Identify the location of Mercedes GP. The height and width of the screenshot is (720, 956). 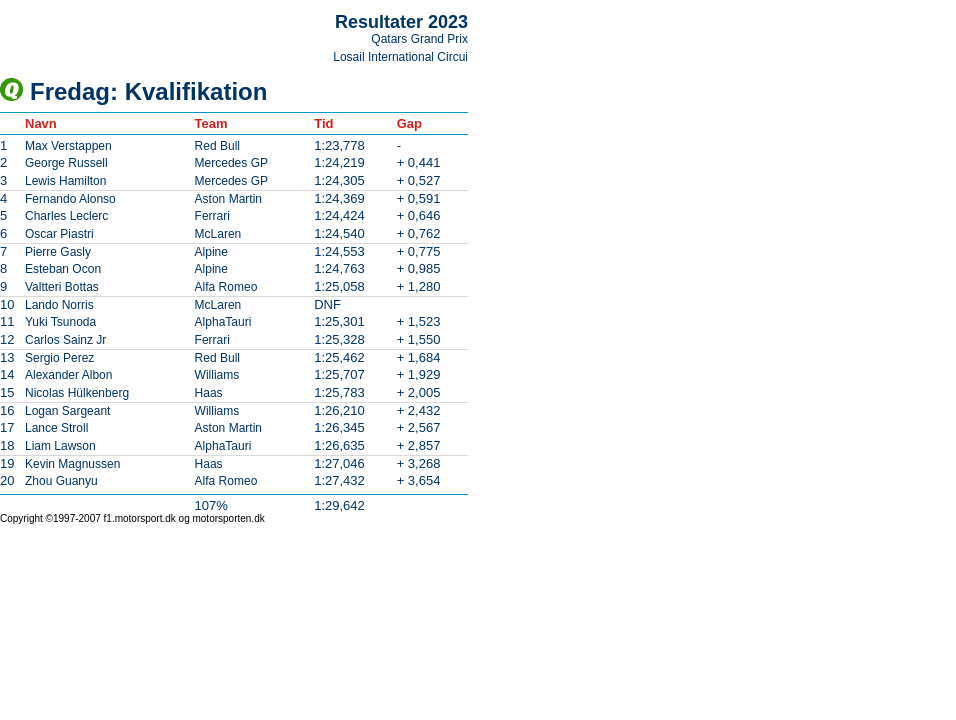
(231, 163).